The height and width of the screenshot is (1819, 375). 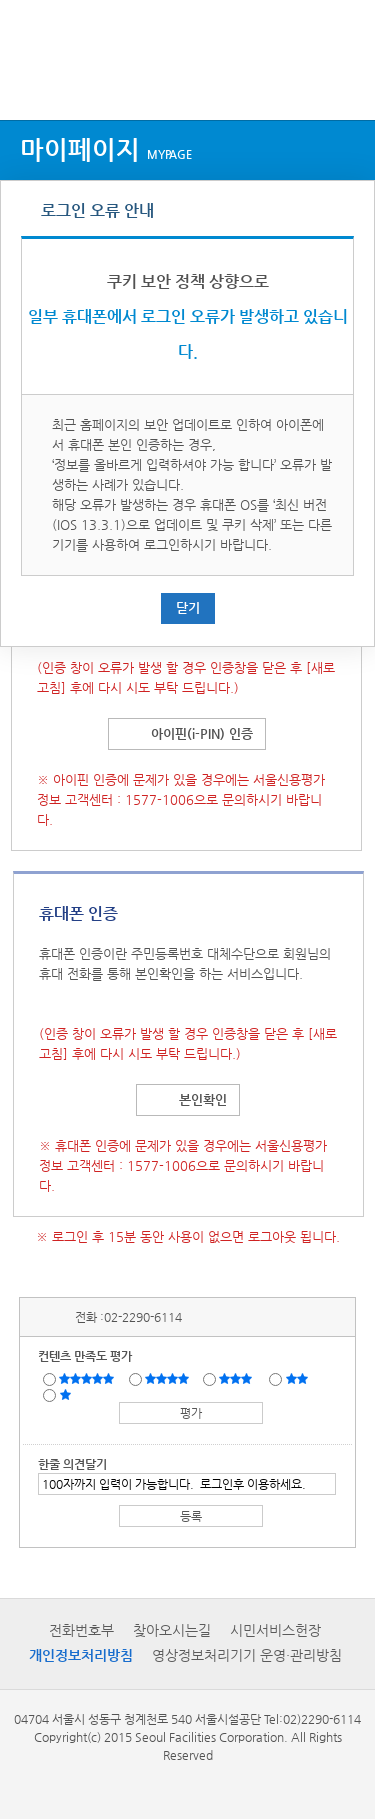 I want to click on 전화번호부, so click(x=81, y=1630).